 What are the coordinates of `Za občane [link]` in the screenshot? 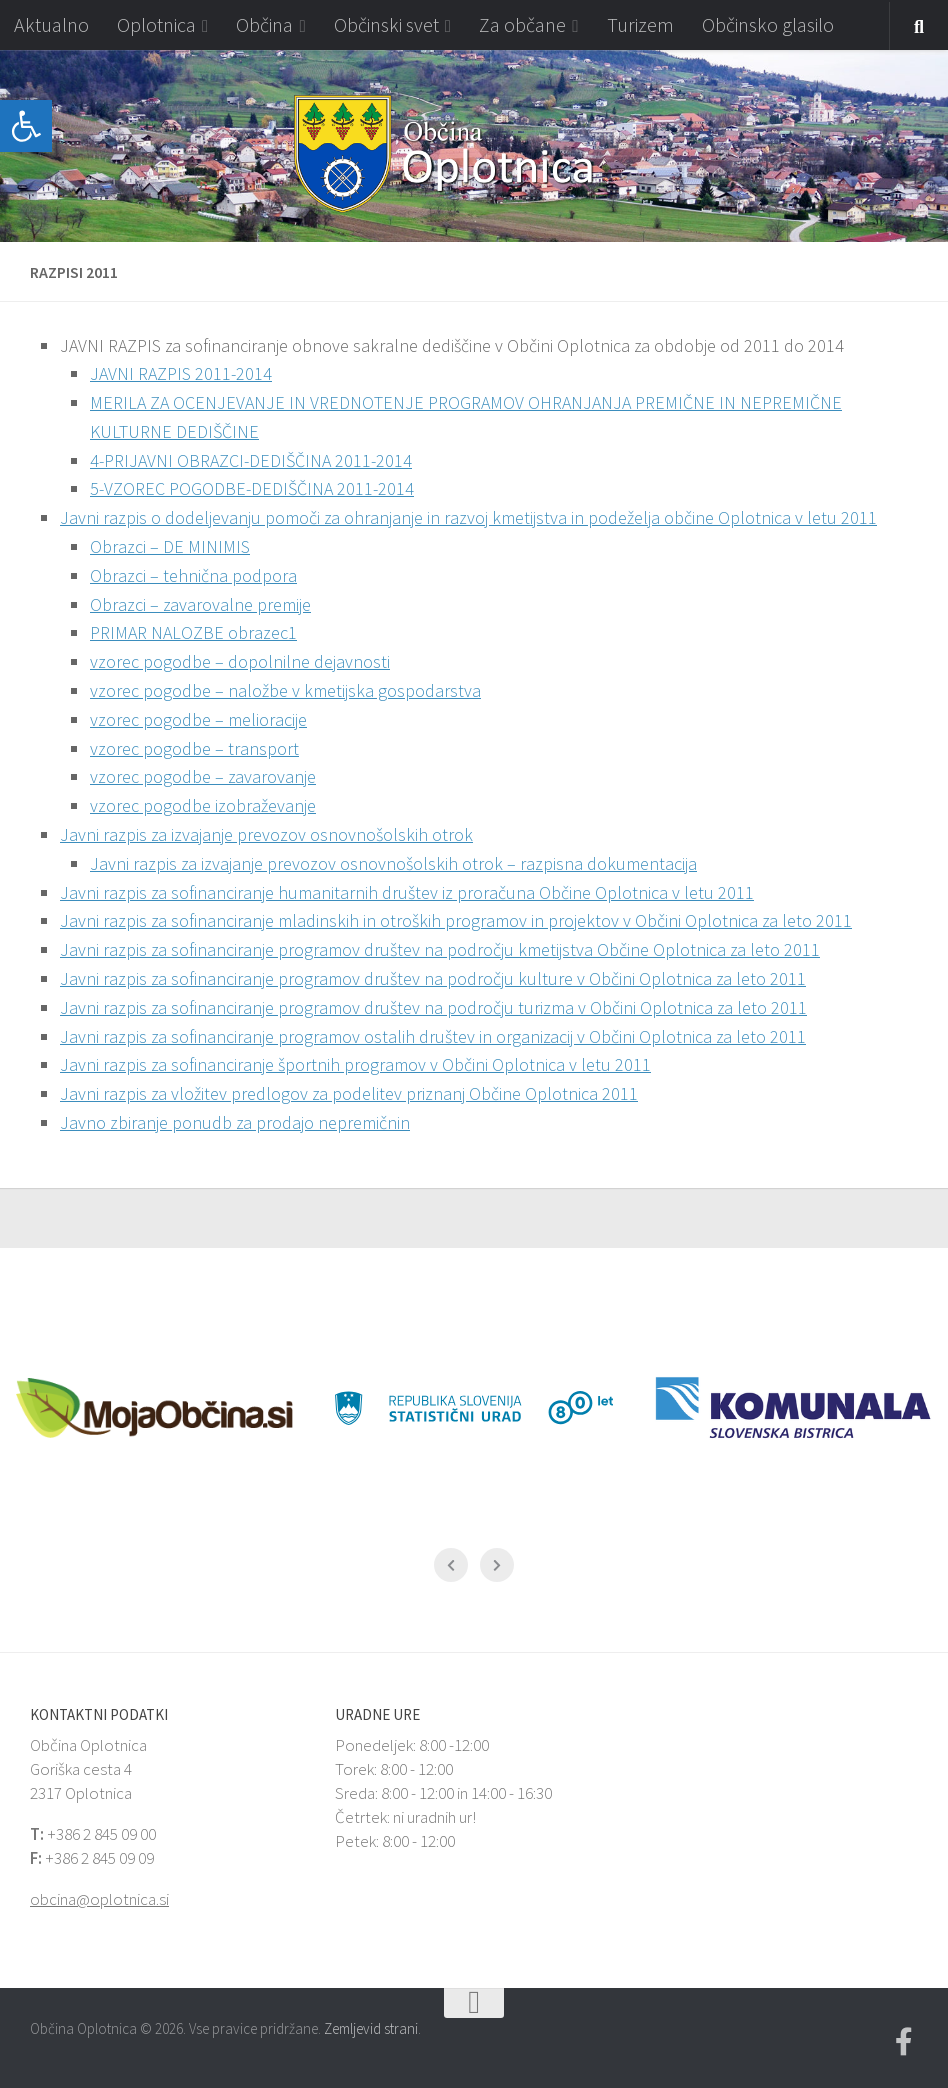 It's located at (522, 24).